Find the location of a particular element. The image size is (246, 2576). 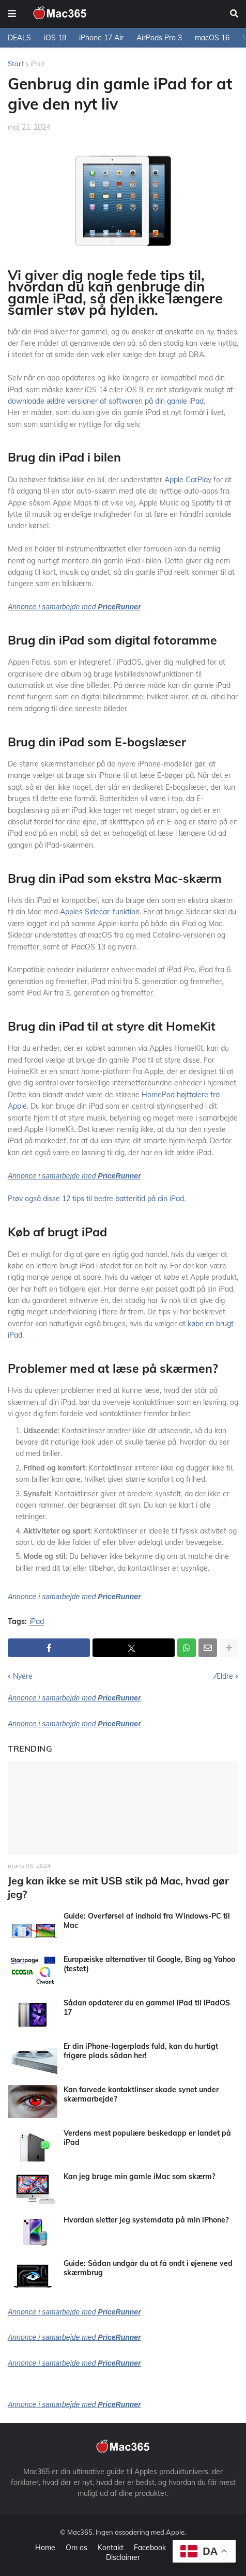

Kan jeg bruge min gamle iMac som skærm? is located at coordinates (139, 2176).